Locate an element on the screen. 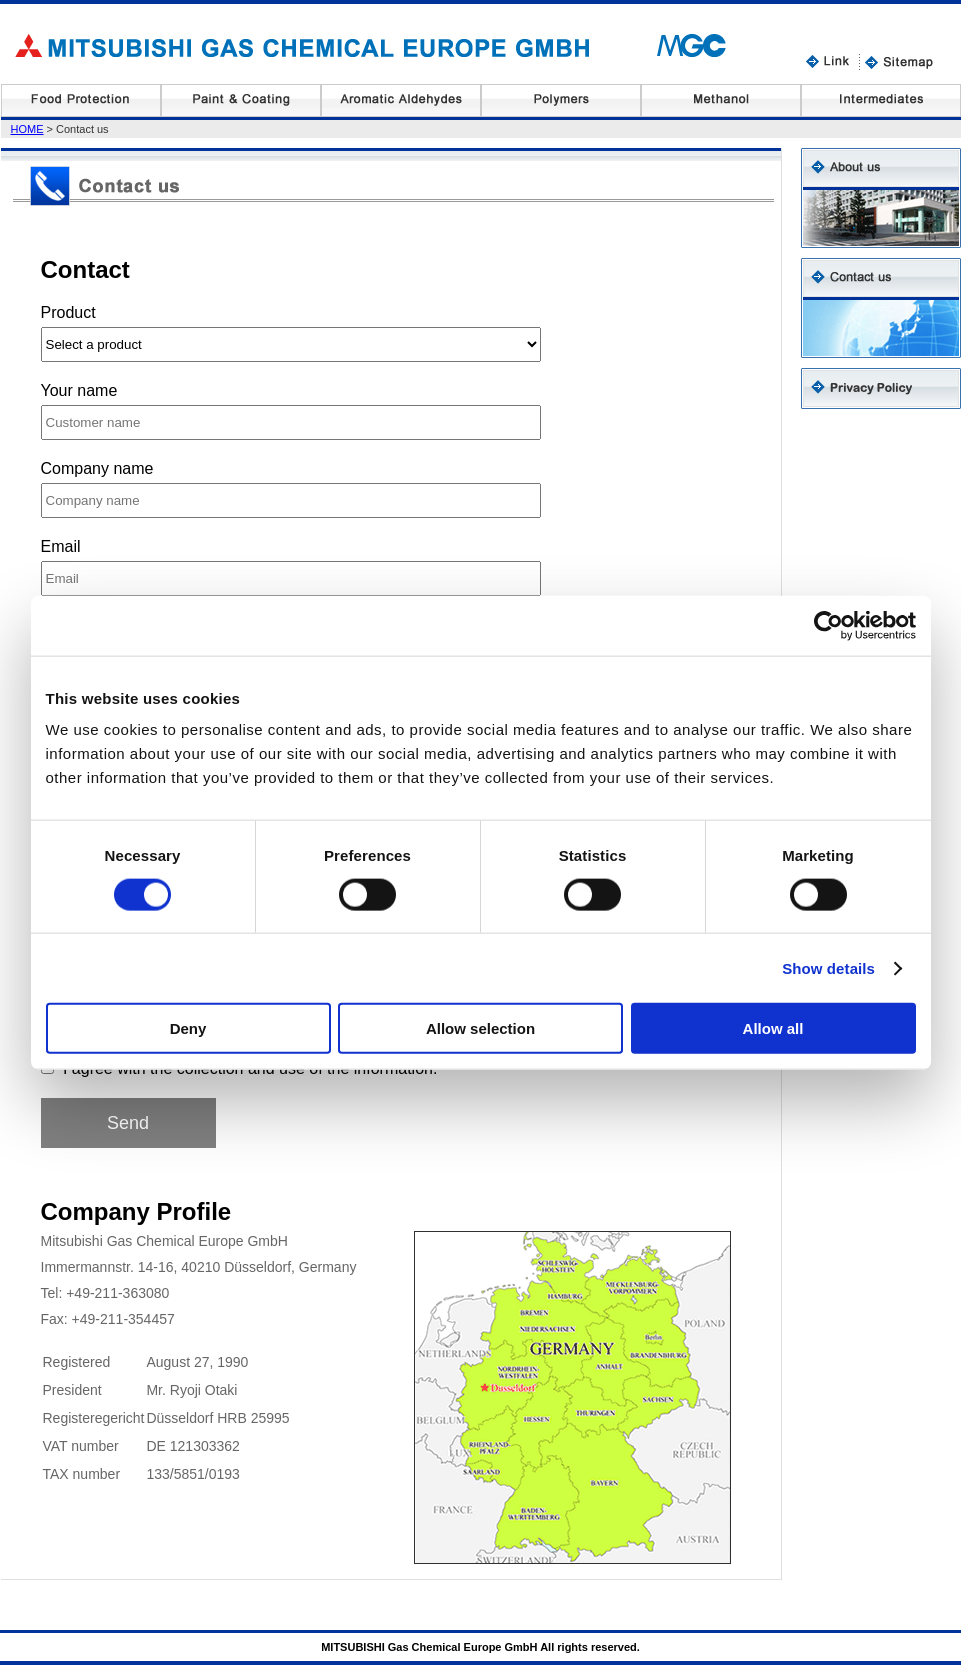  Deny is located at coordinates (188, 1028).